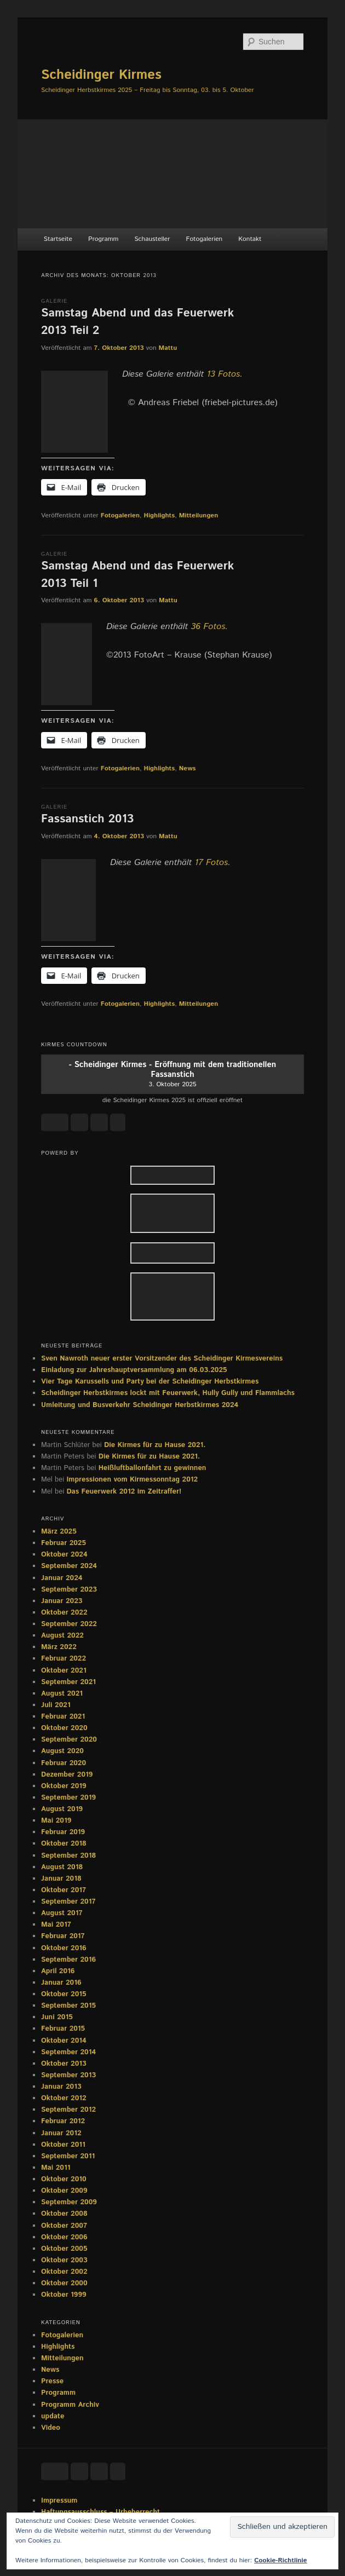  What do you see at coordinates (64, 2191) in the screenshot?
I see `Oktober 2009` at bounding box center [64, 2191].